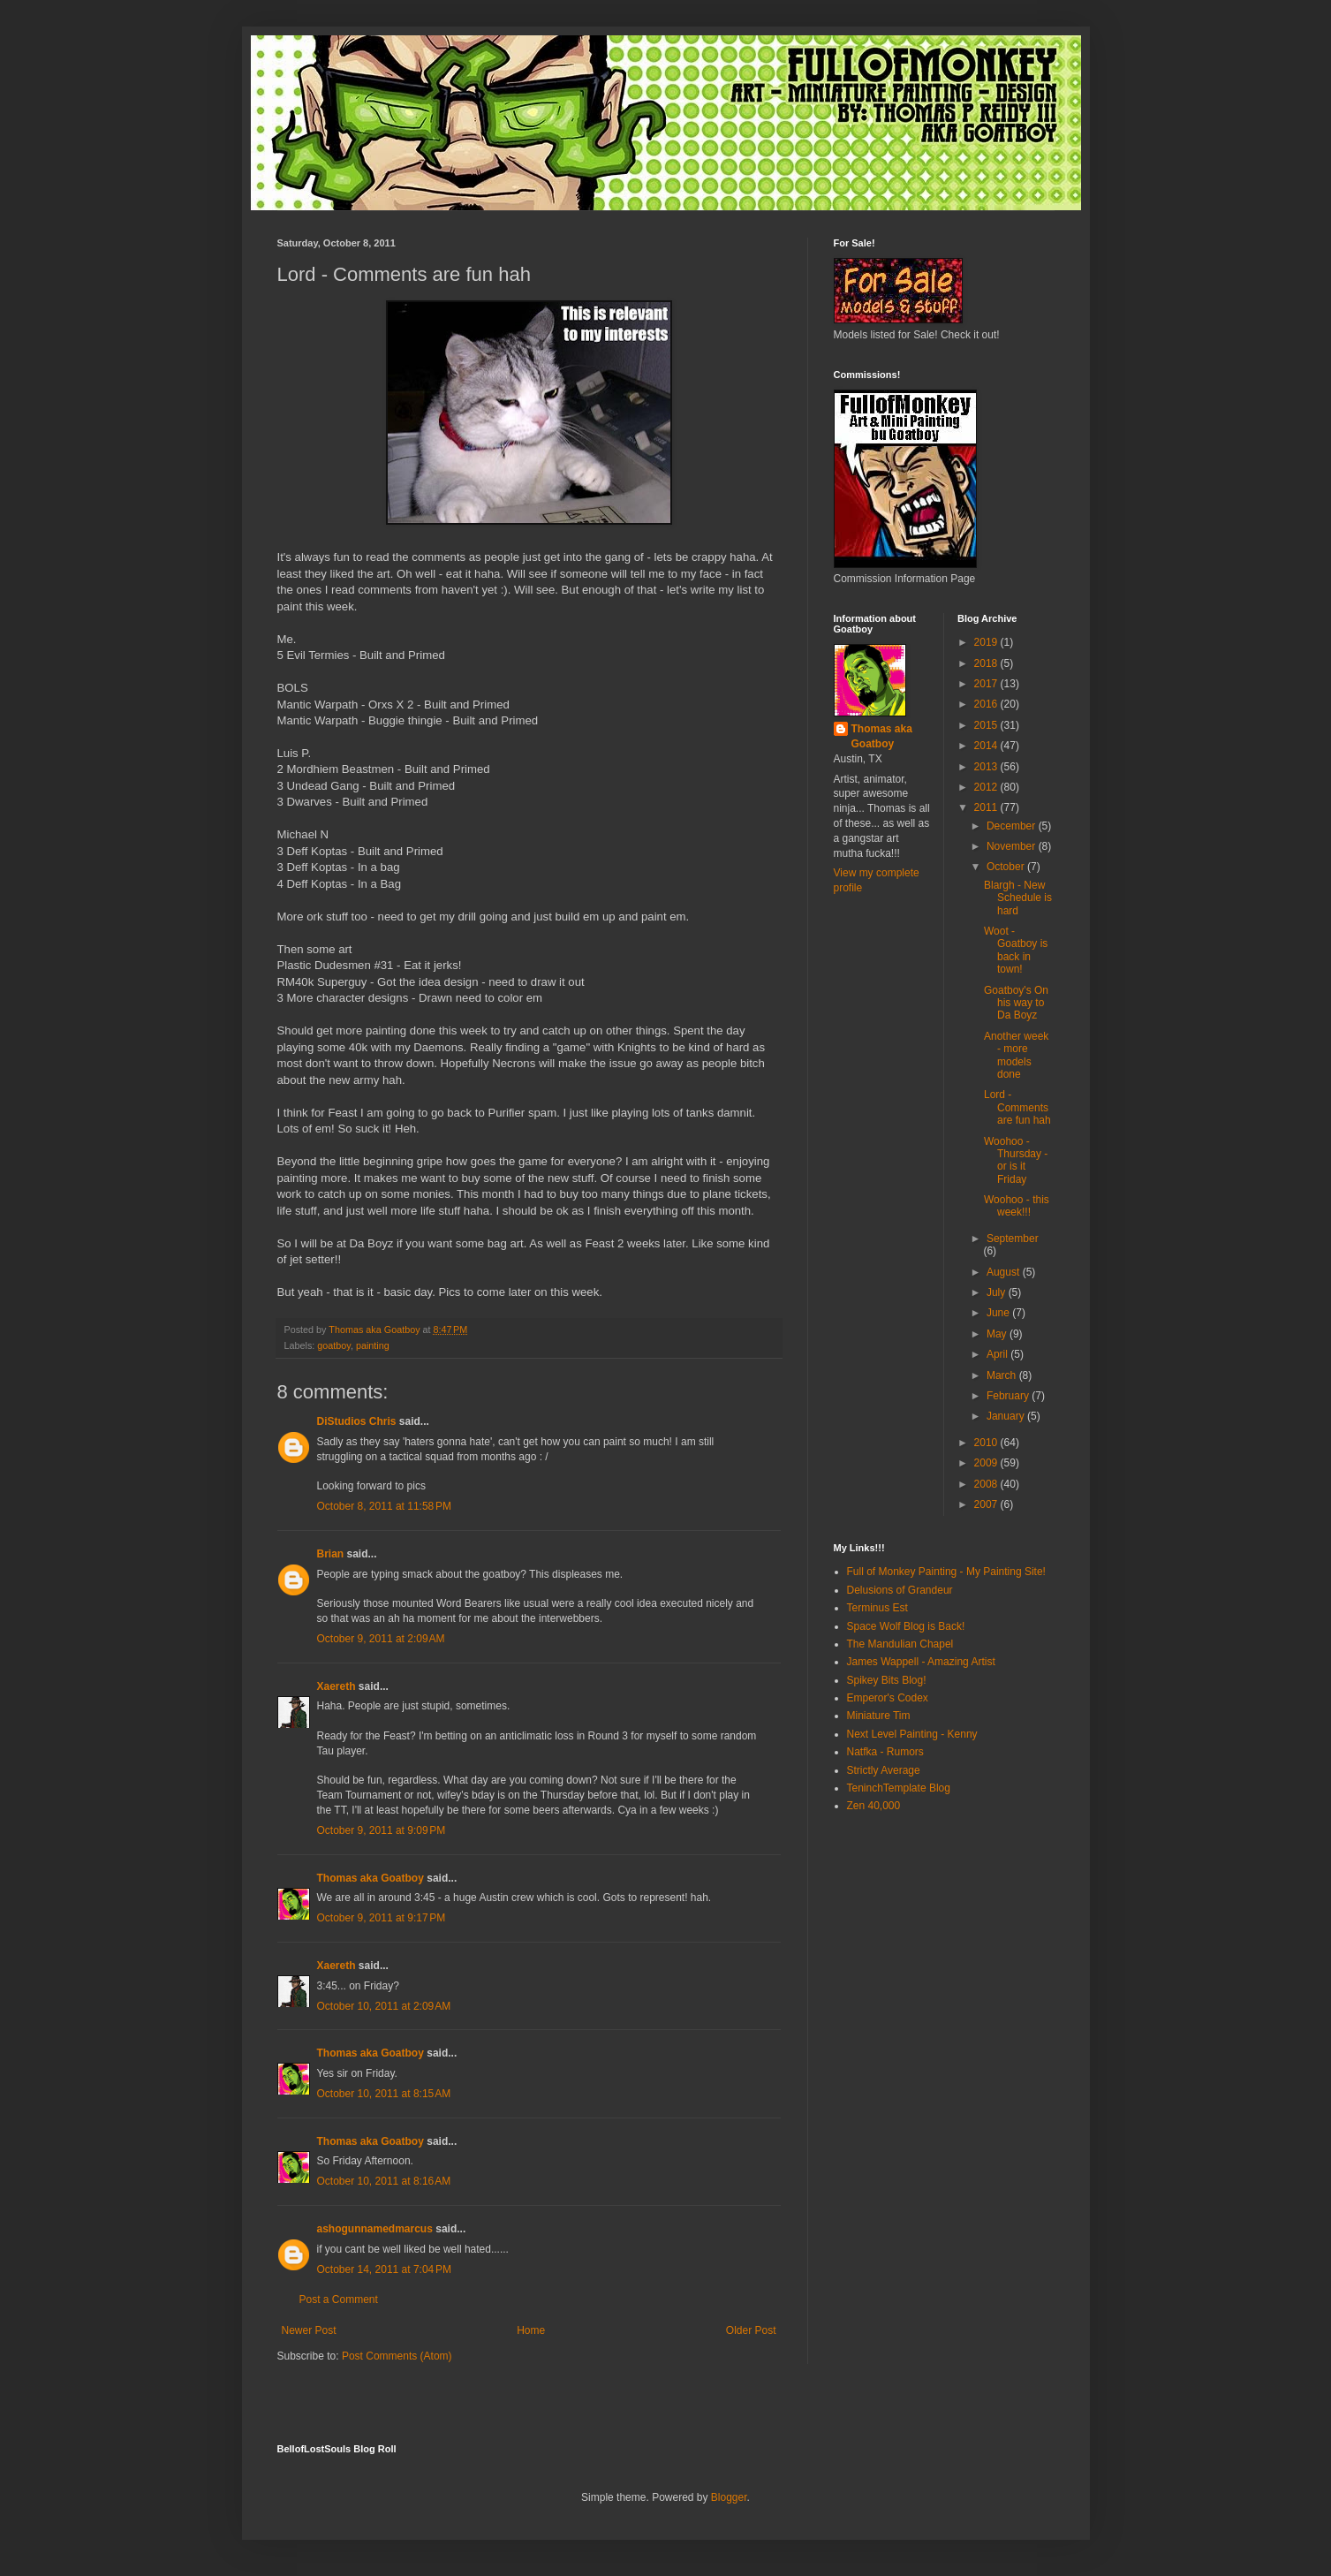  Describe the element at coordinates (1018, 898) in the screenshot. I see `Blargh - New Schedule is hard` at that location.